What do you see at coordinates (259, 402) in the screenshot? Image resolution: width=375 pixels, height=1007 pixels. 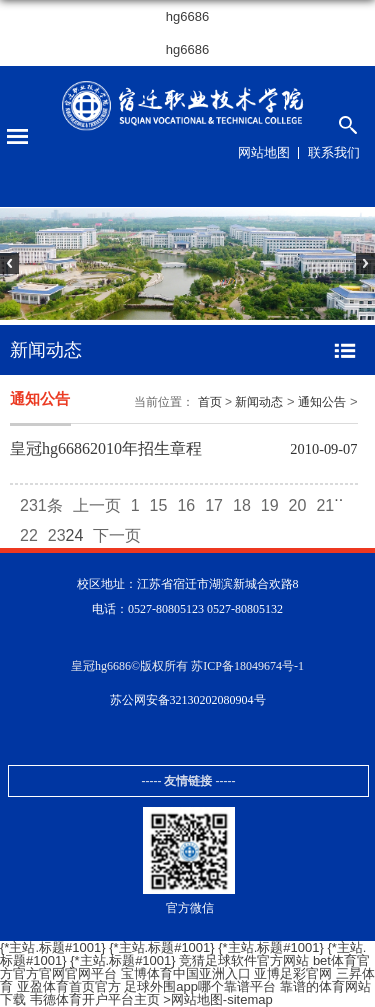 I see `新闻动态` at bounding box center [259, 402].